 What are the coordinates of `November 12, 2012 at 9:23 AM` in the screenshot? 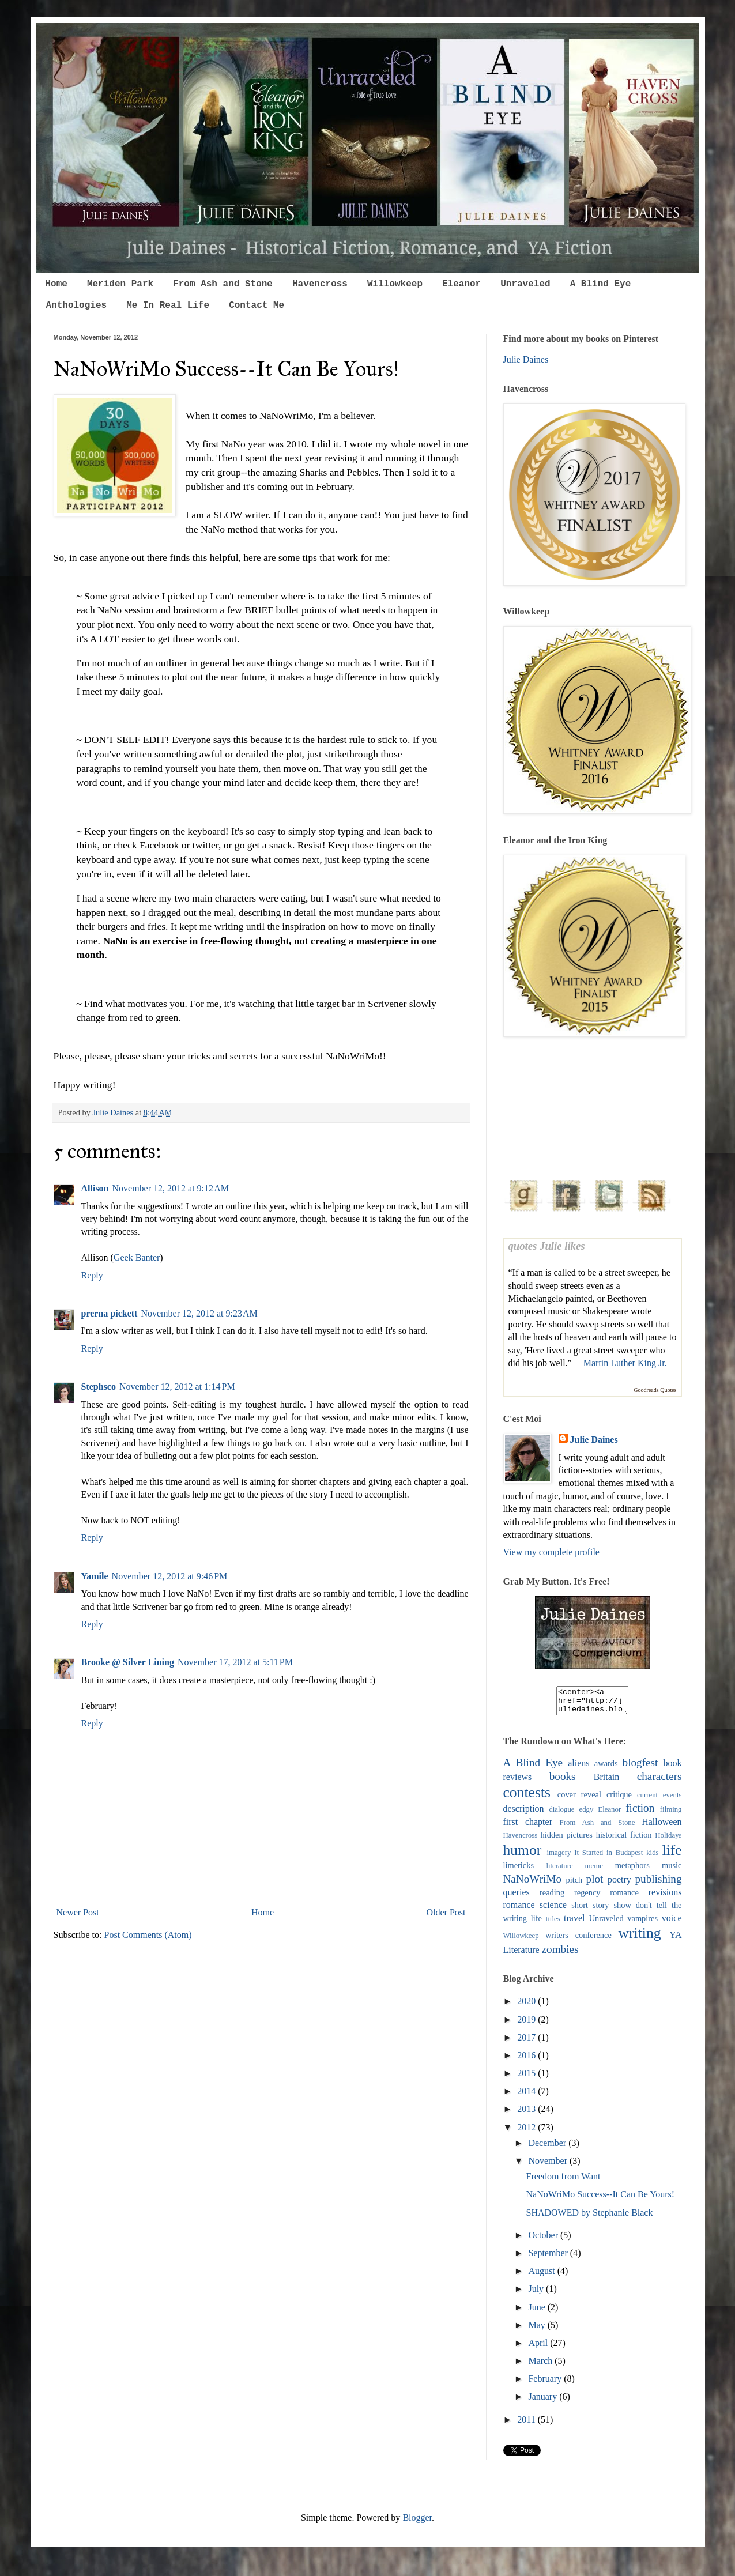 It's located at (199, 1313).